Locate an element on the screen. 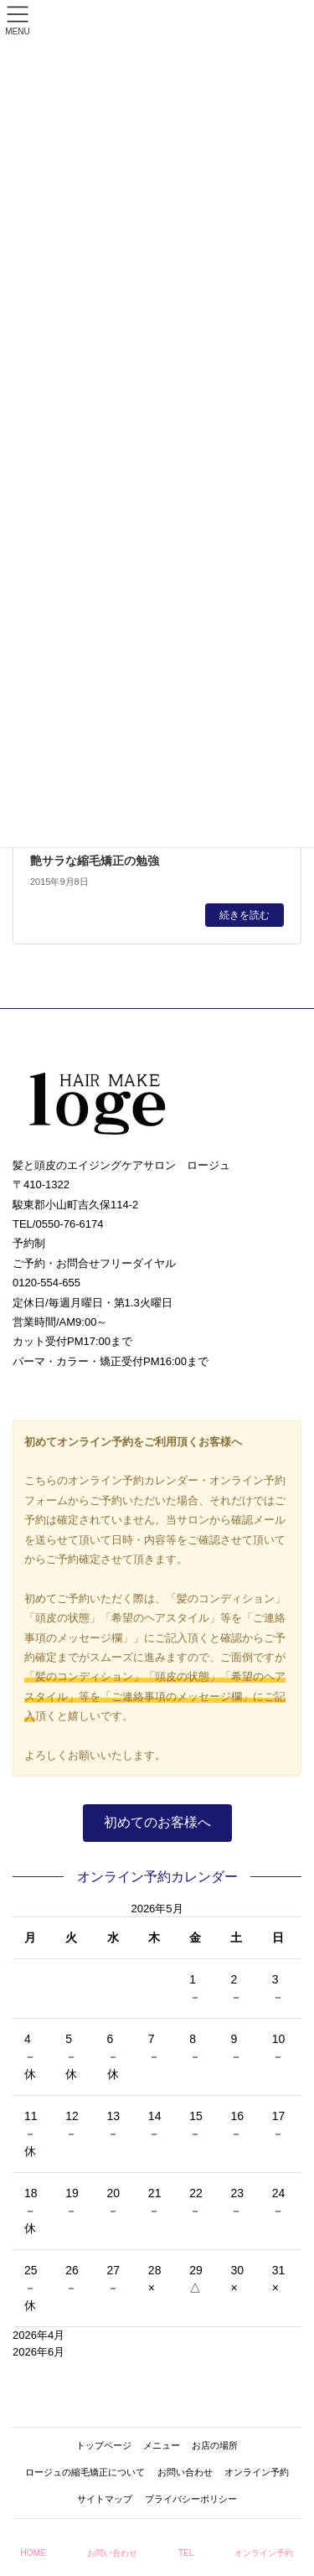 Image resolution: width=314 pixels, height=2576 pixels. HOME is located at coordinates (33, 2553).